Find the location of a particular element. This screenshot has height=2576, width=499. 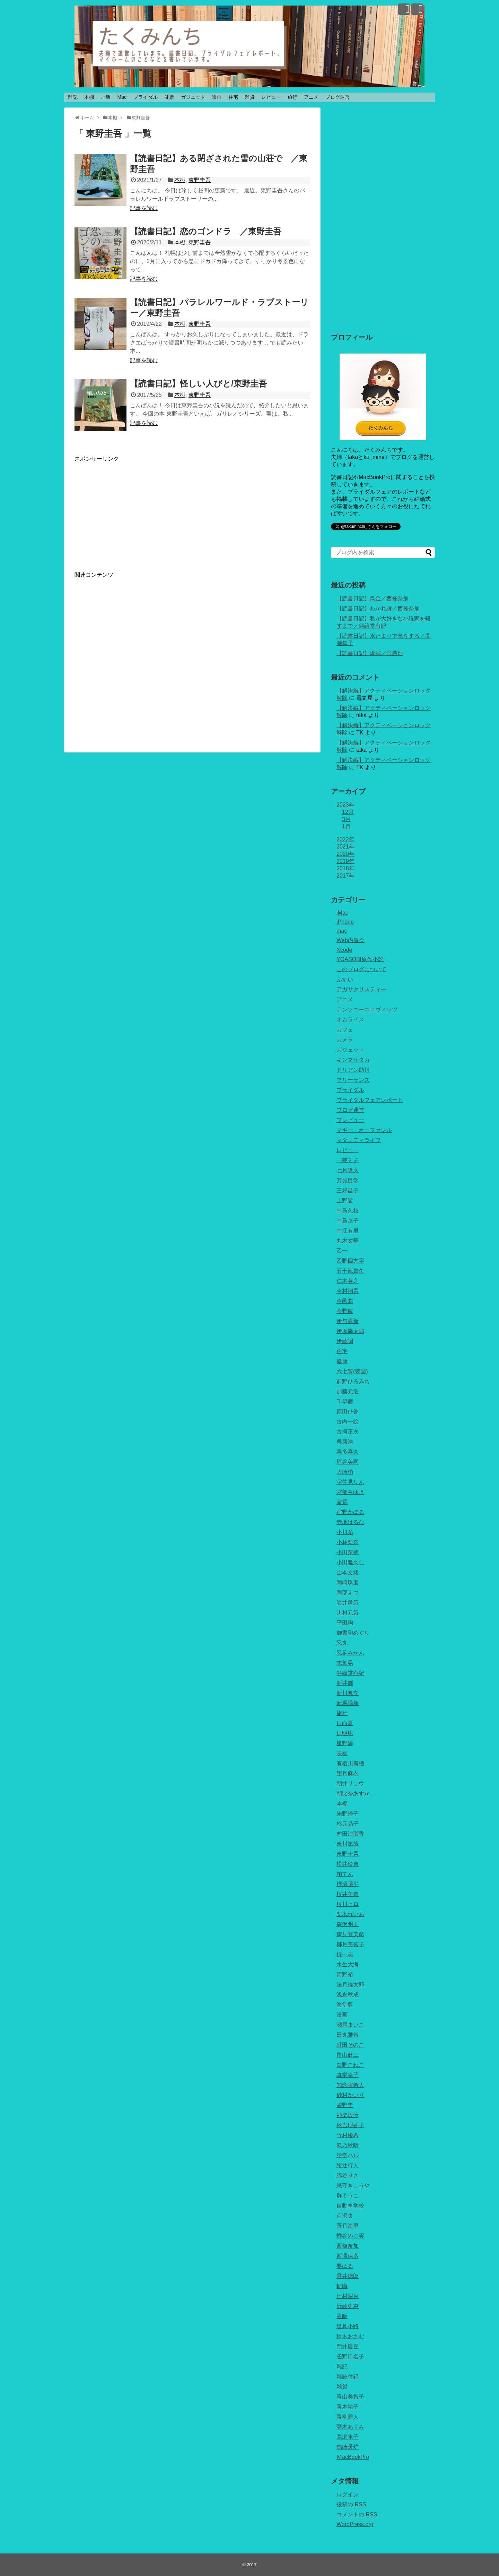

YOASOBI原作小説 is located at coordinates (360, 959).